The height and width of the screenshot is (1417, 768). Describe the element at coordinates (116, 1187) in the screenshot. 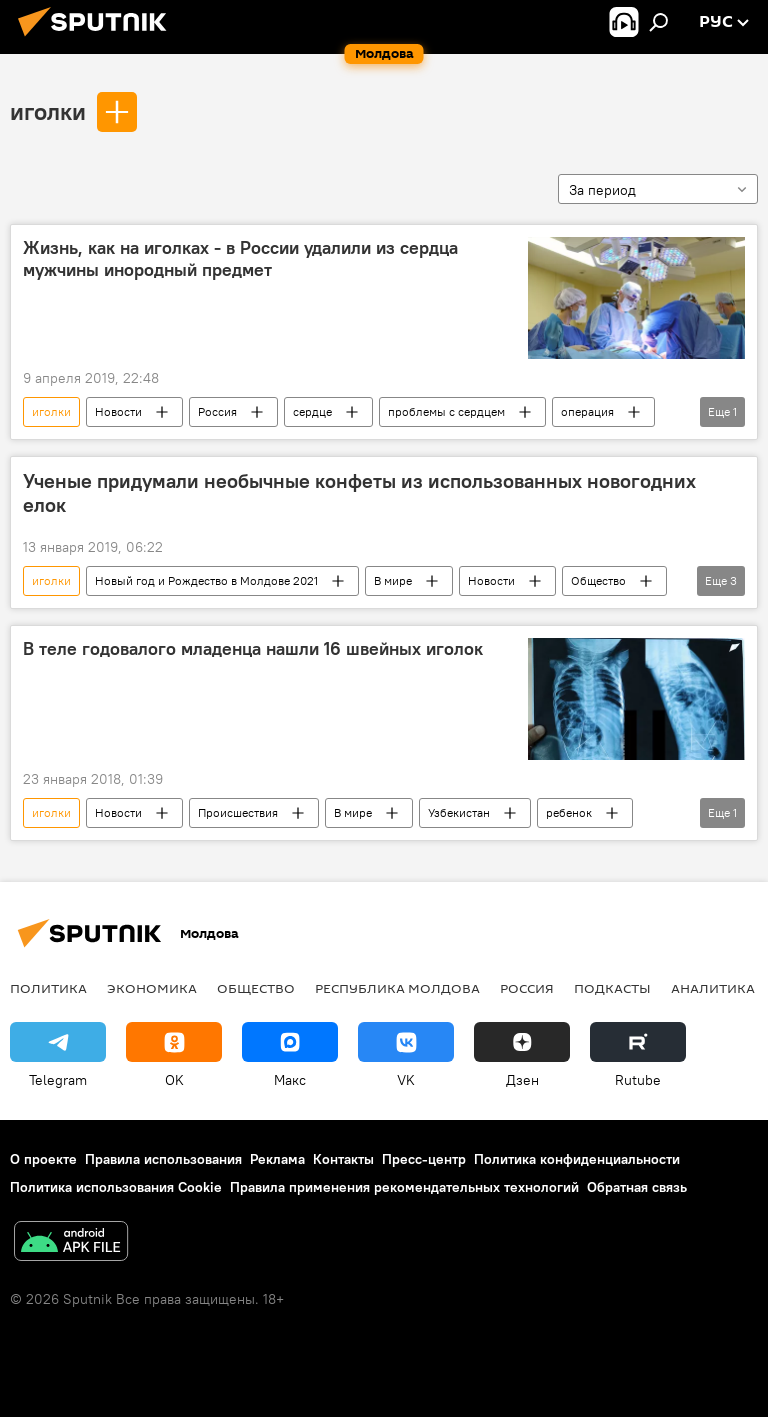

I see `Политика использования Cookie` at that location.